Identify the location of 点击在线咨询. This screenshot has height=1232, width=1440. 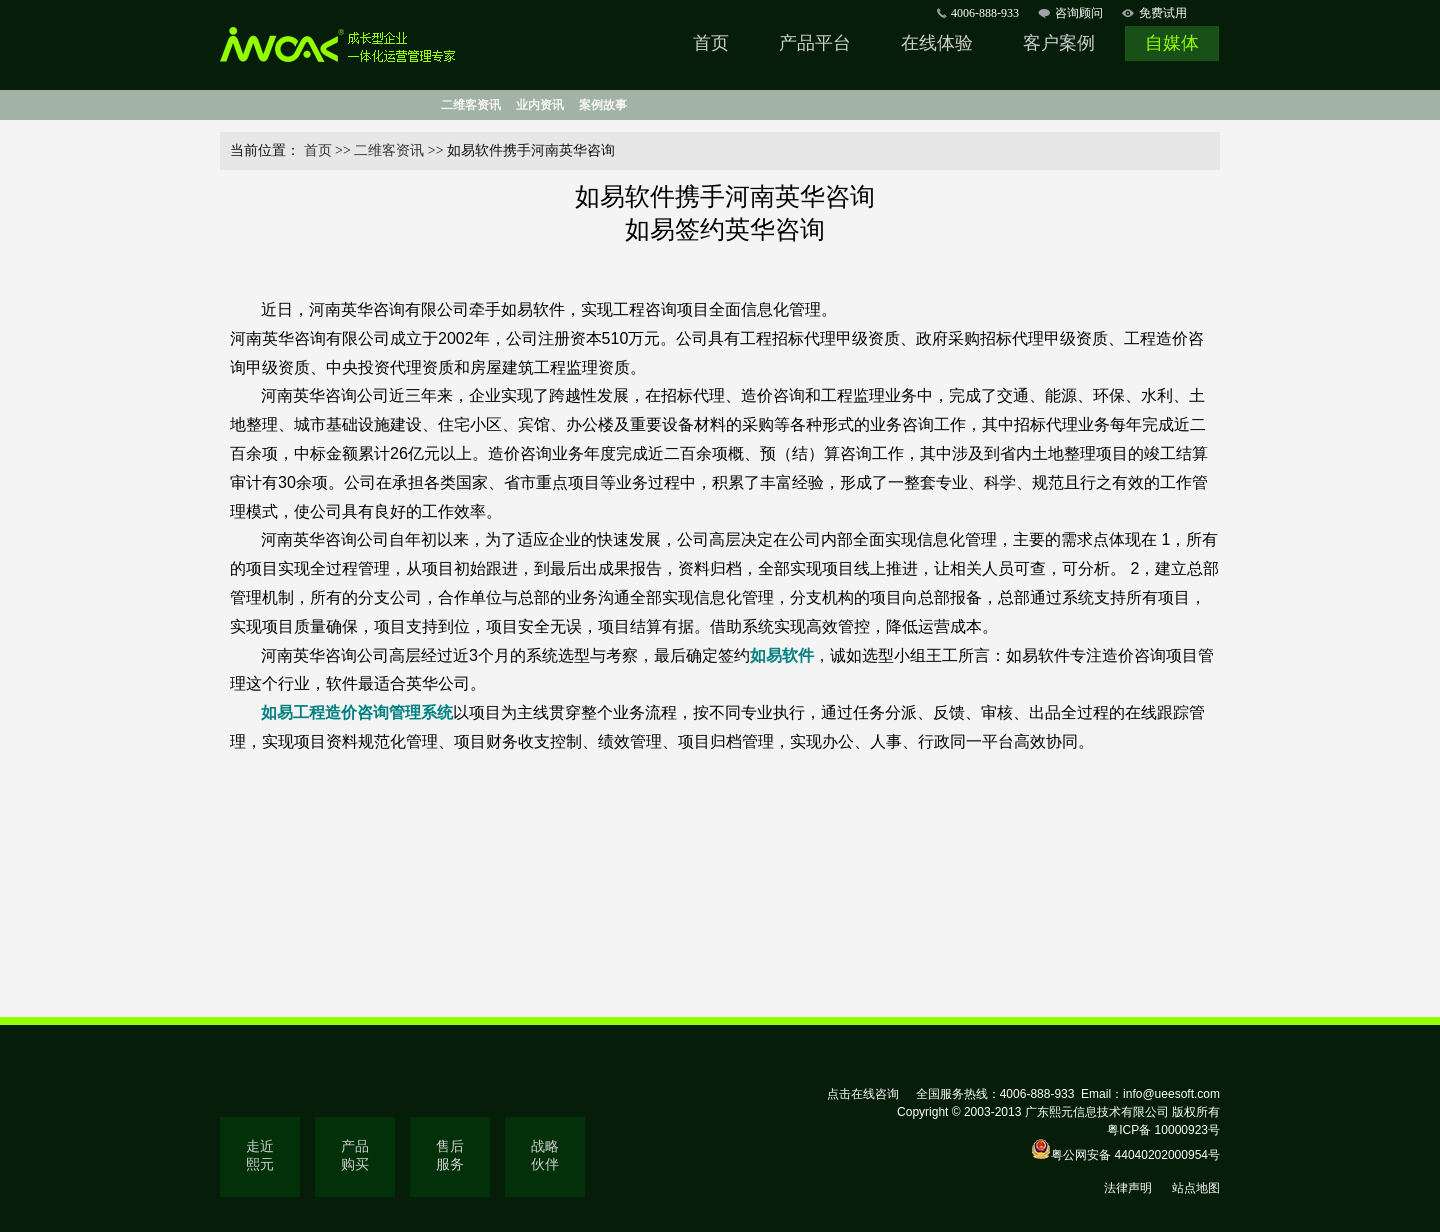
(863, 1094).